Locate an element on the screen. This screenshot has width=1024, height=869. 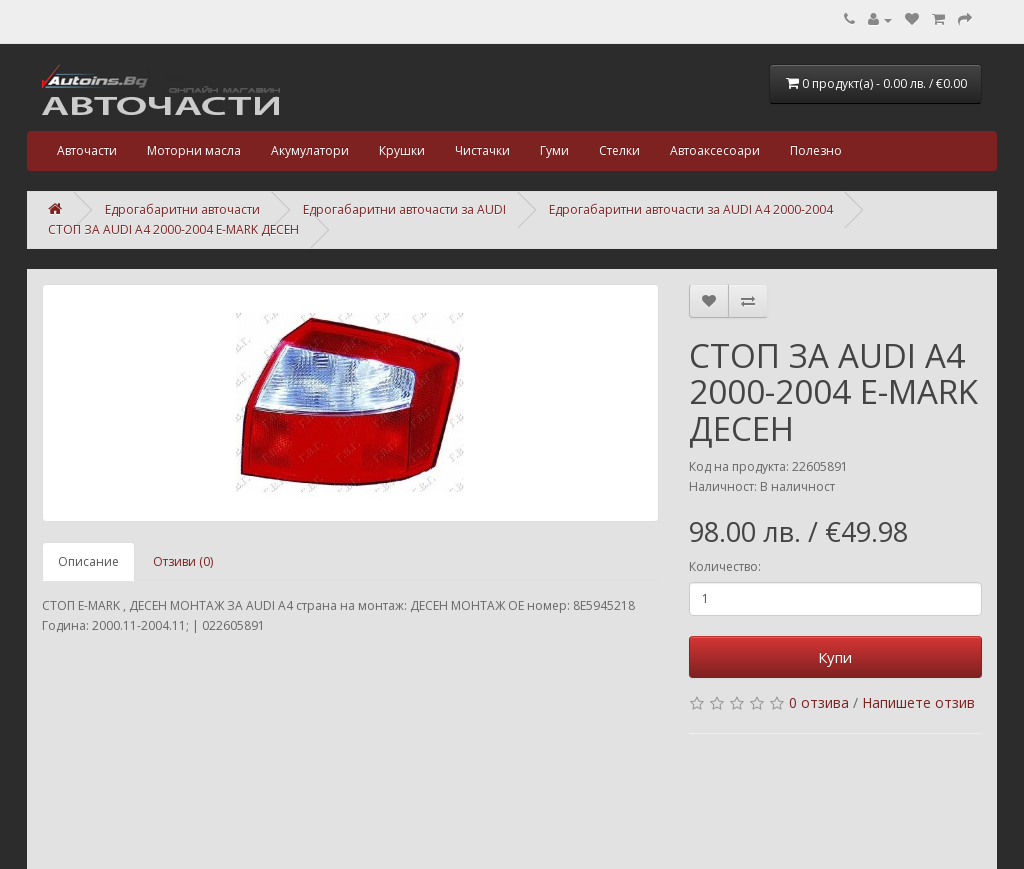
Напишете отзив is located at coordinates (918, 702).